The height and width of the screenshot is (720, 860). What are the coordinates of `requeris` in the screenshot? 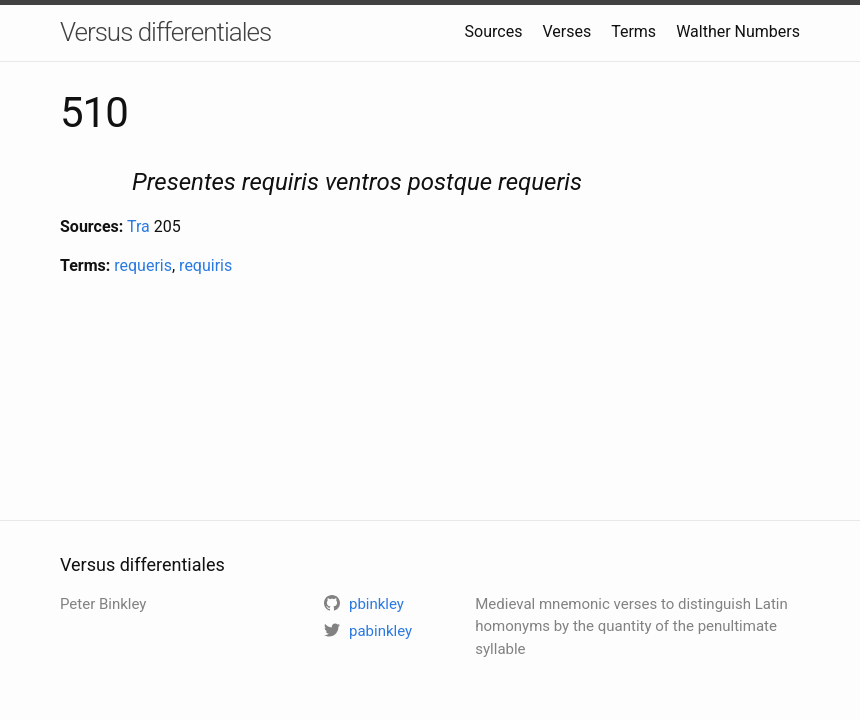 It's located at (143, 265).